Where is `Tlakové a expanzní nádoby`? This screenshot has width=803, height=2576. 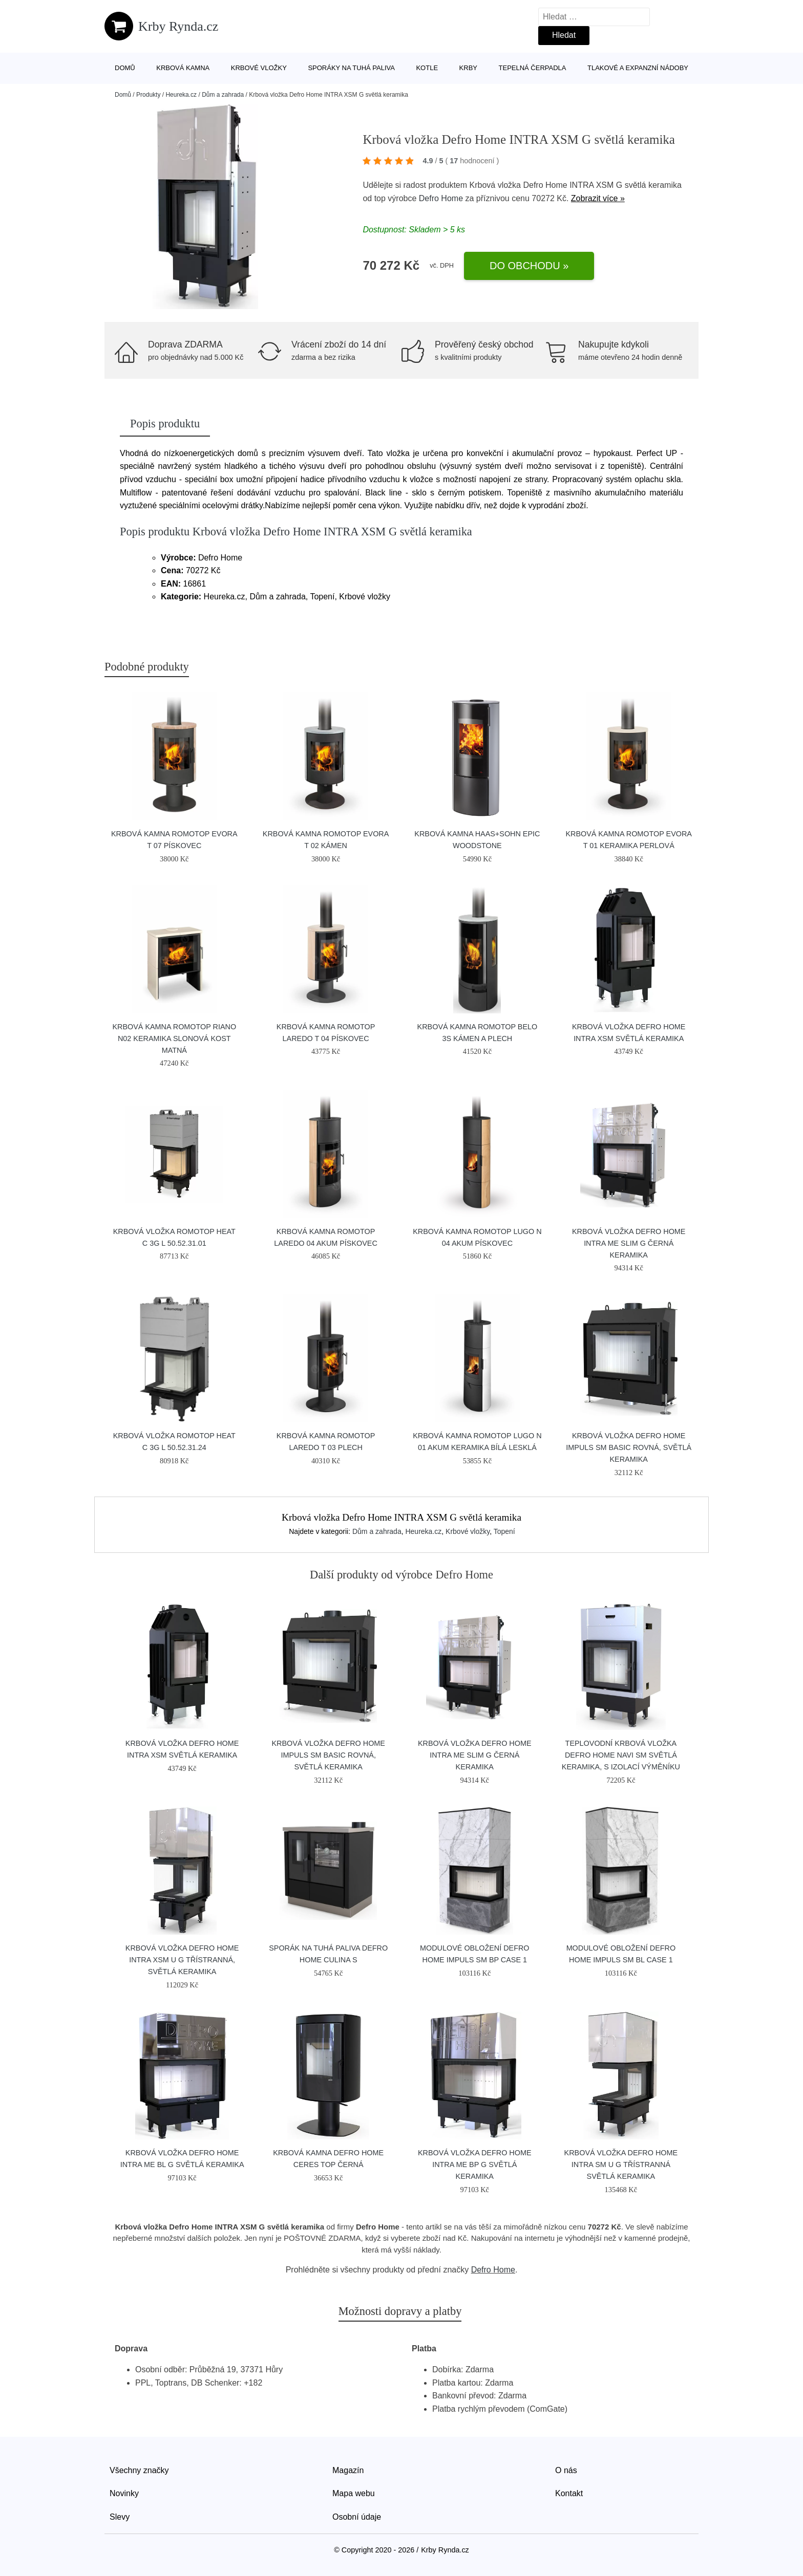
Tlakové a expanzní nádoby is located at coordinates (637, 68).